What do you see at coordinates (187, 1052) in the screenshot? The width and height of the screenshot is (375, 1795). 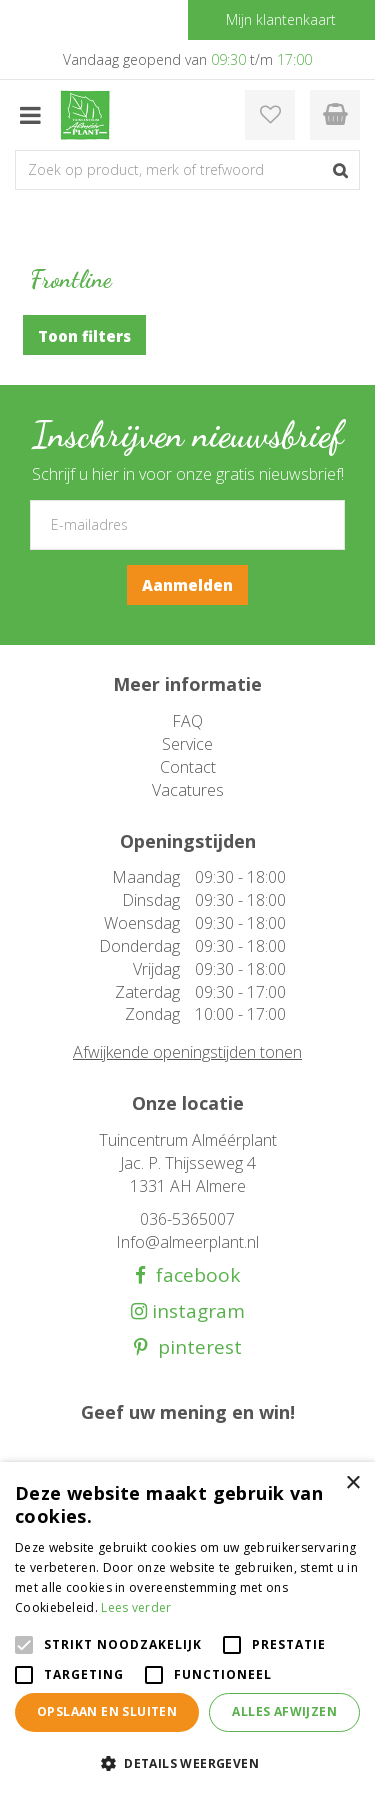 I see `Afwijkende openingstijden tonen` at bounding box center [187, 1052].